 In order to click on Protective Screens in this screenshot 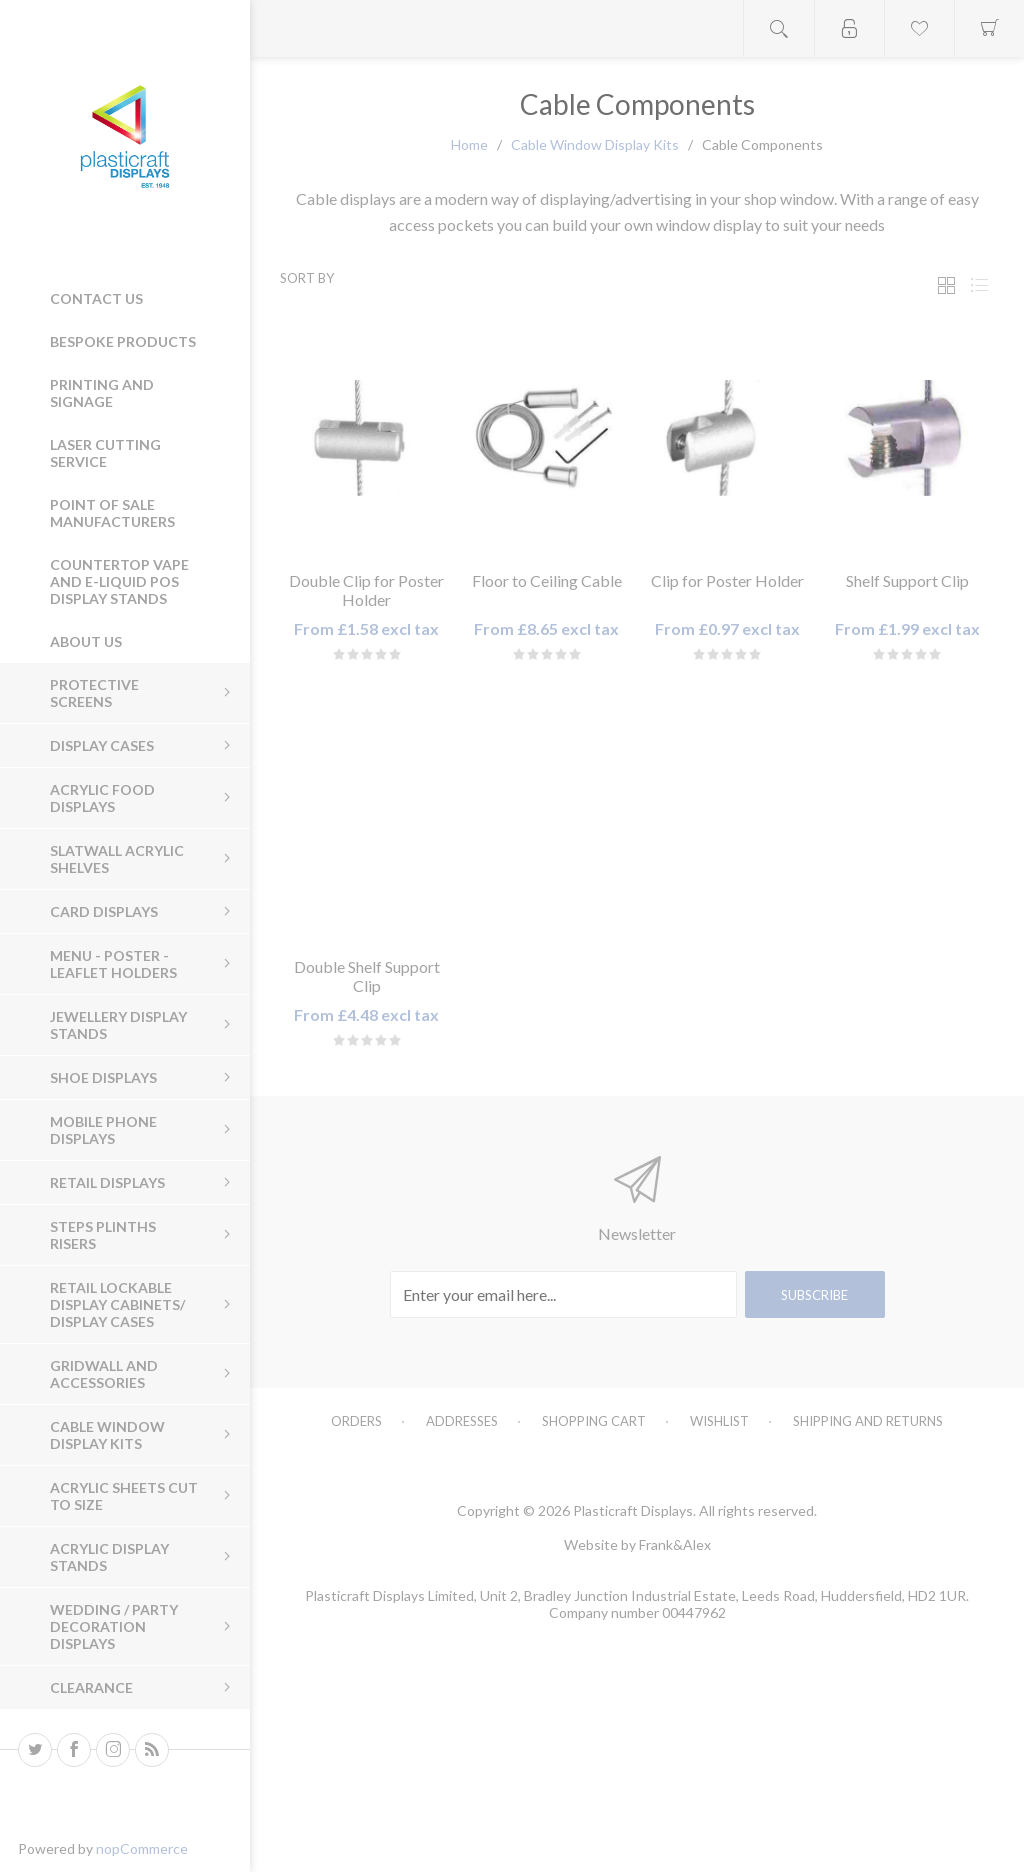, I will do `click(94, 693)`.